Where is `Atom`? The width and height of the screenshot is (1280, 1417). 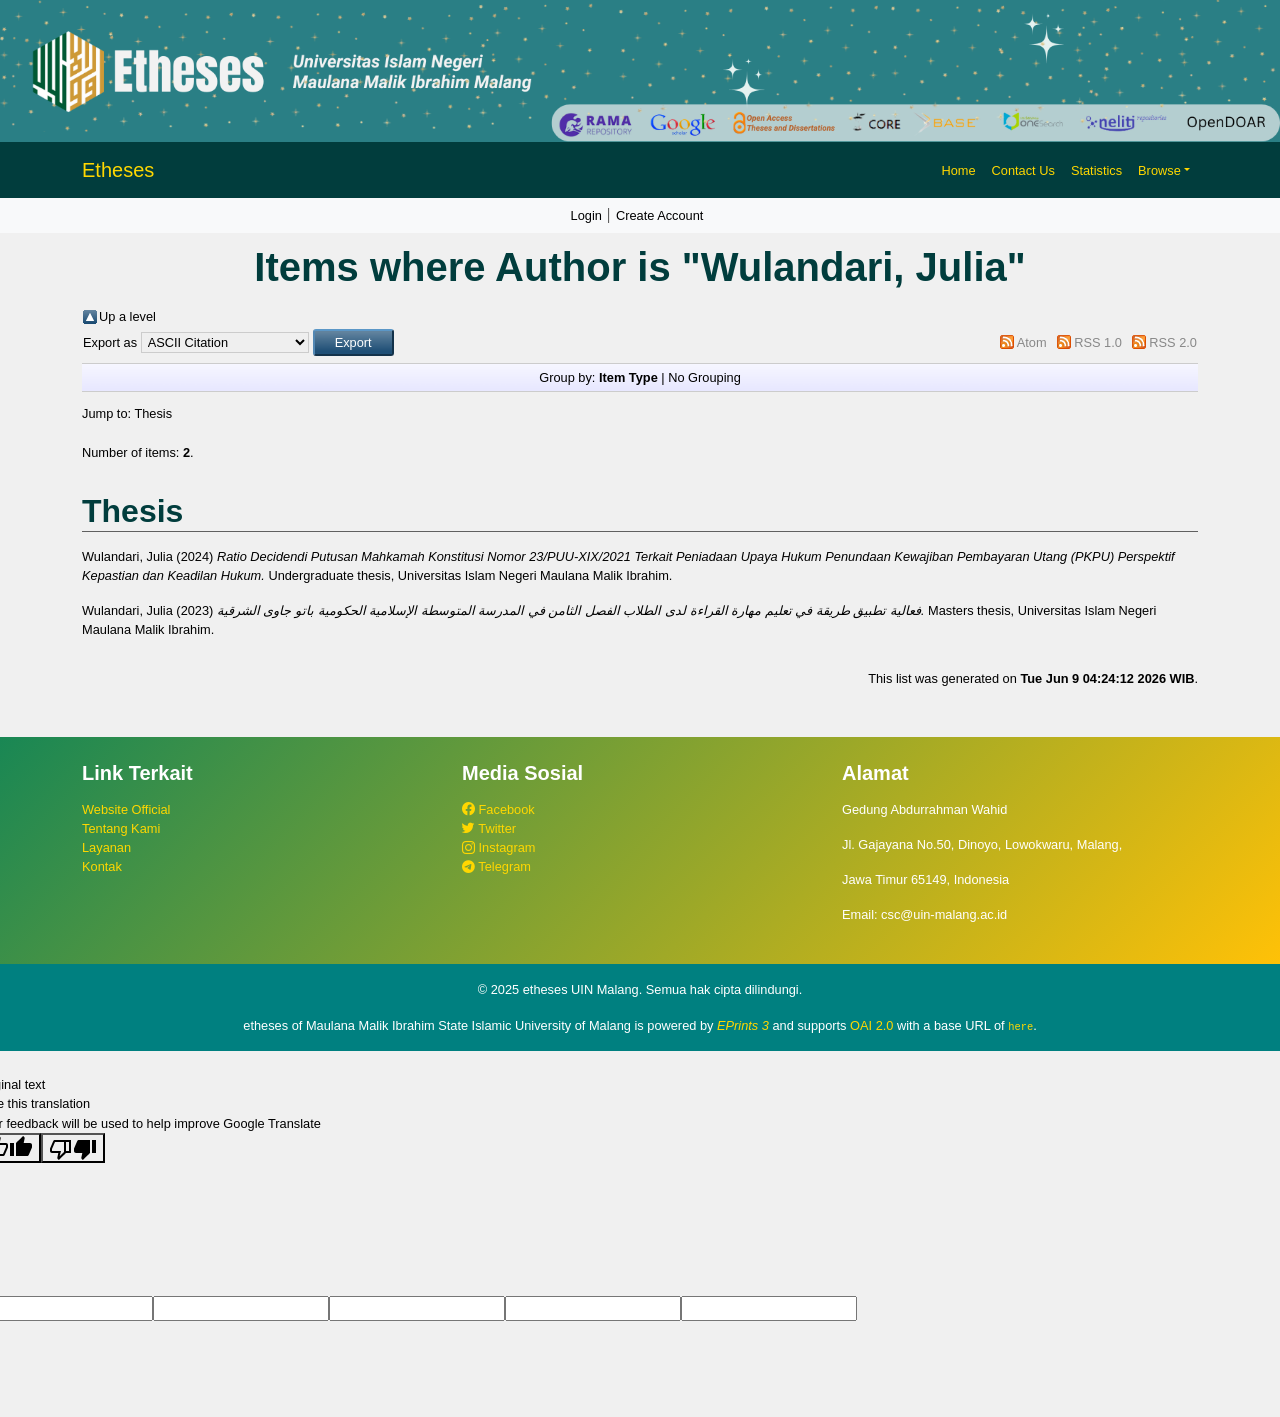 Atom is located at coordinates (1032, 342).